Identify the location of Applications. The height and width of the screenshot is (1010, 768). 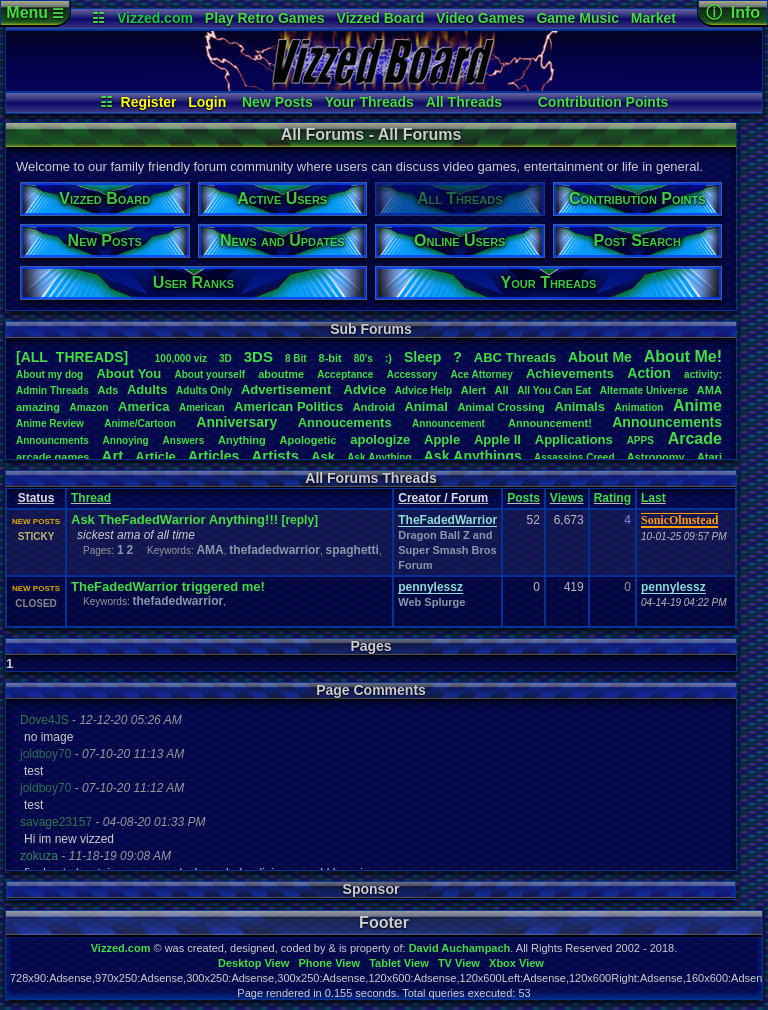
(574, 439).